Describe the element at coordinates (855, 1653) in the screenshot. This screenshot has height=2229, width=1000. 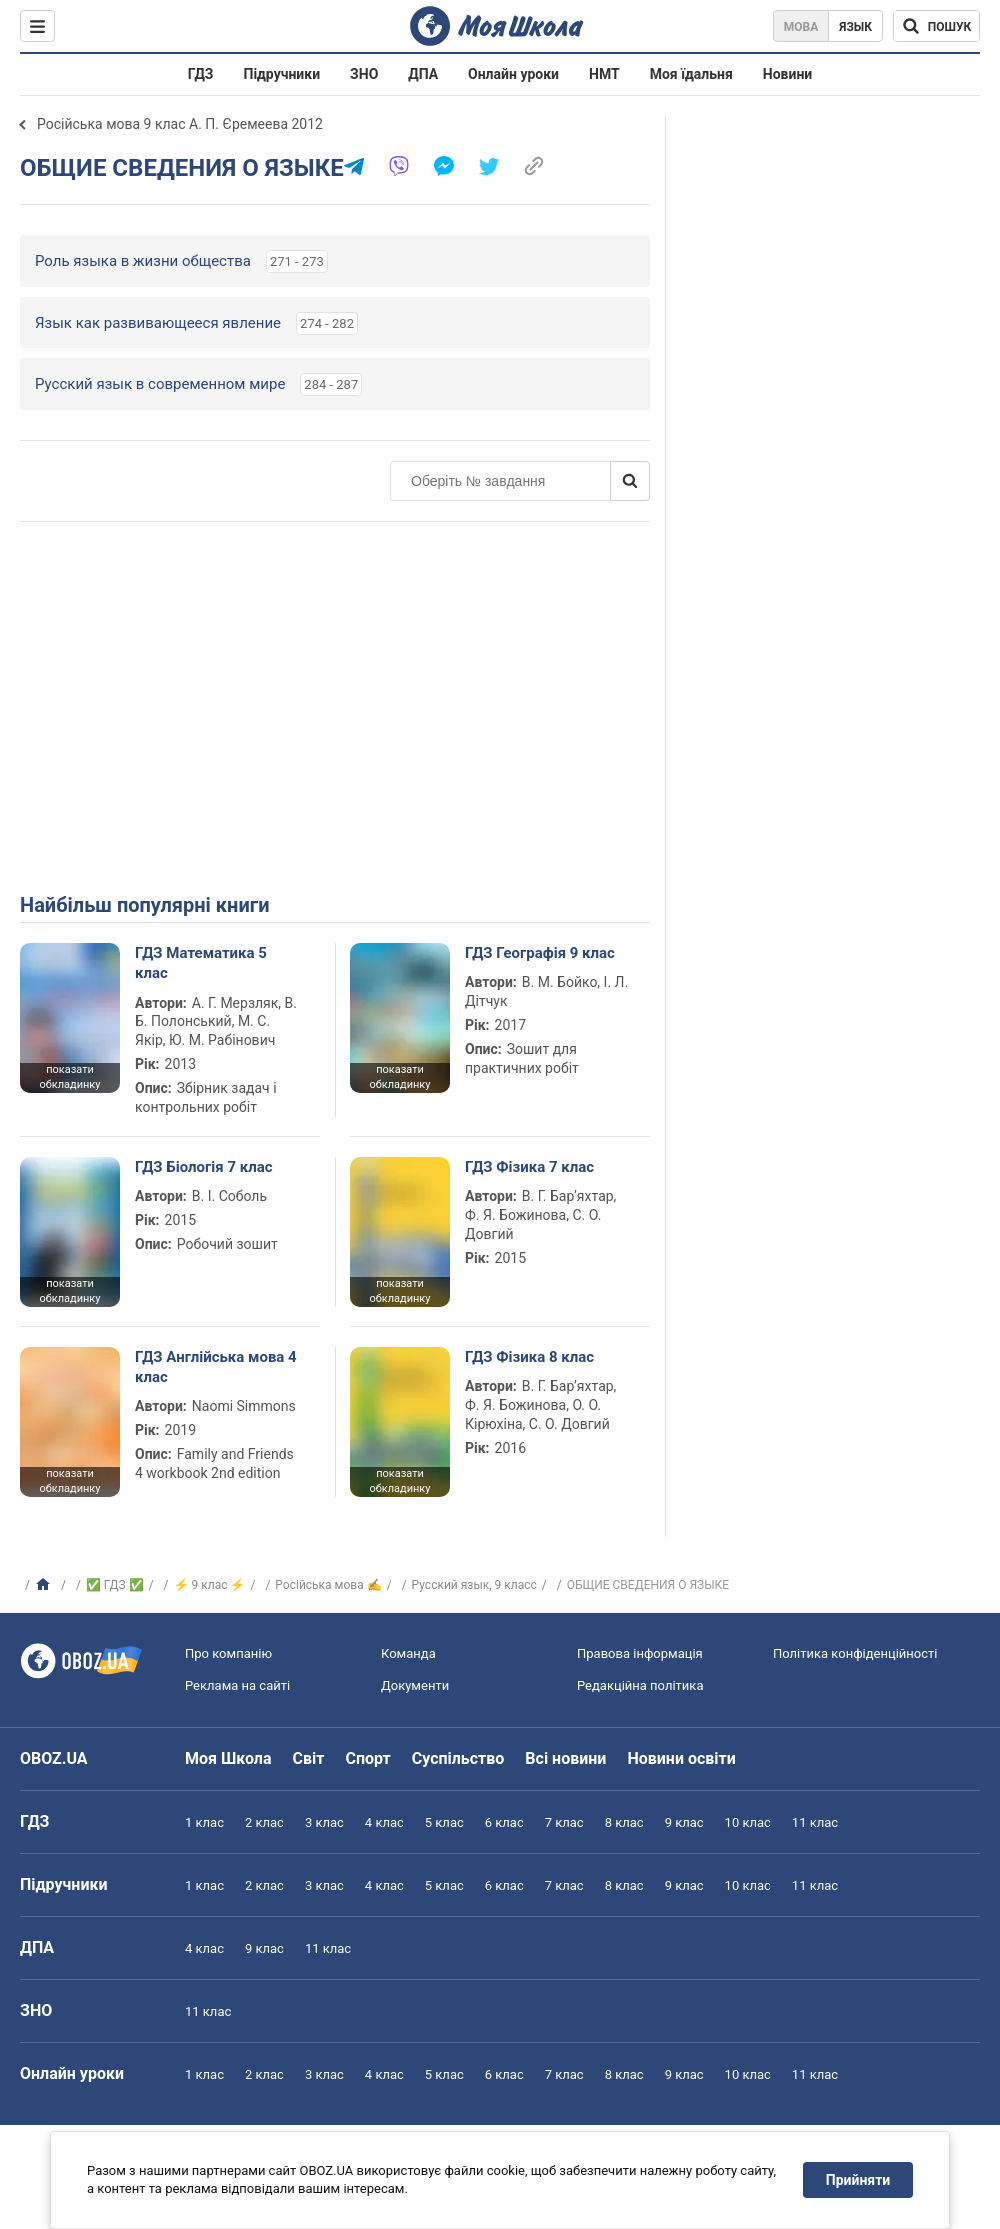
I see `Політика конфіденційності` at that location.